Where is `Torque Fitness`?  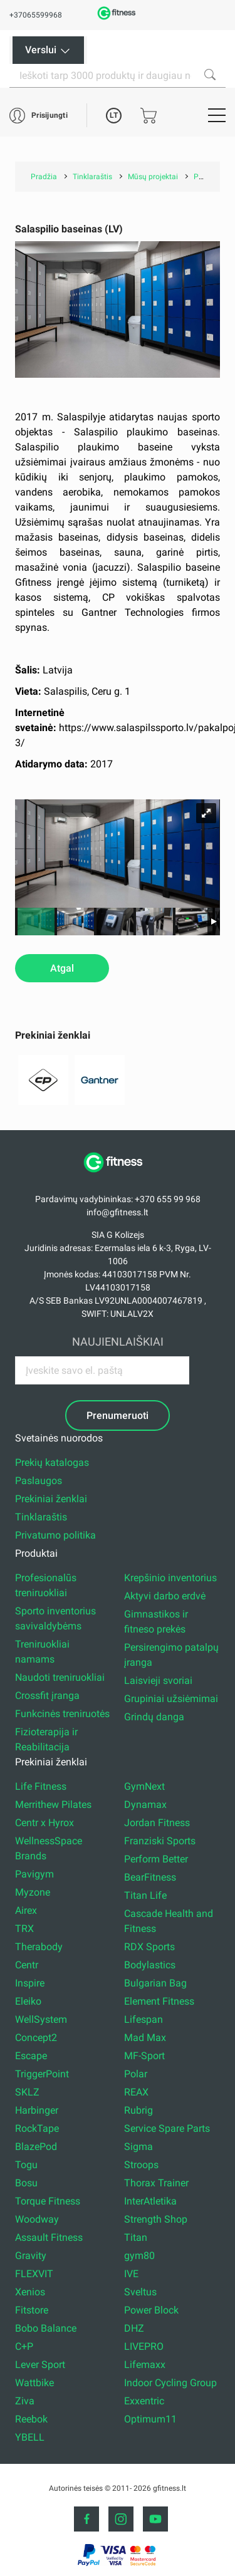 Torque Fitness is located at coordinates (47, 2201).